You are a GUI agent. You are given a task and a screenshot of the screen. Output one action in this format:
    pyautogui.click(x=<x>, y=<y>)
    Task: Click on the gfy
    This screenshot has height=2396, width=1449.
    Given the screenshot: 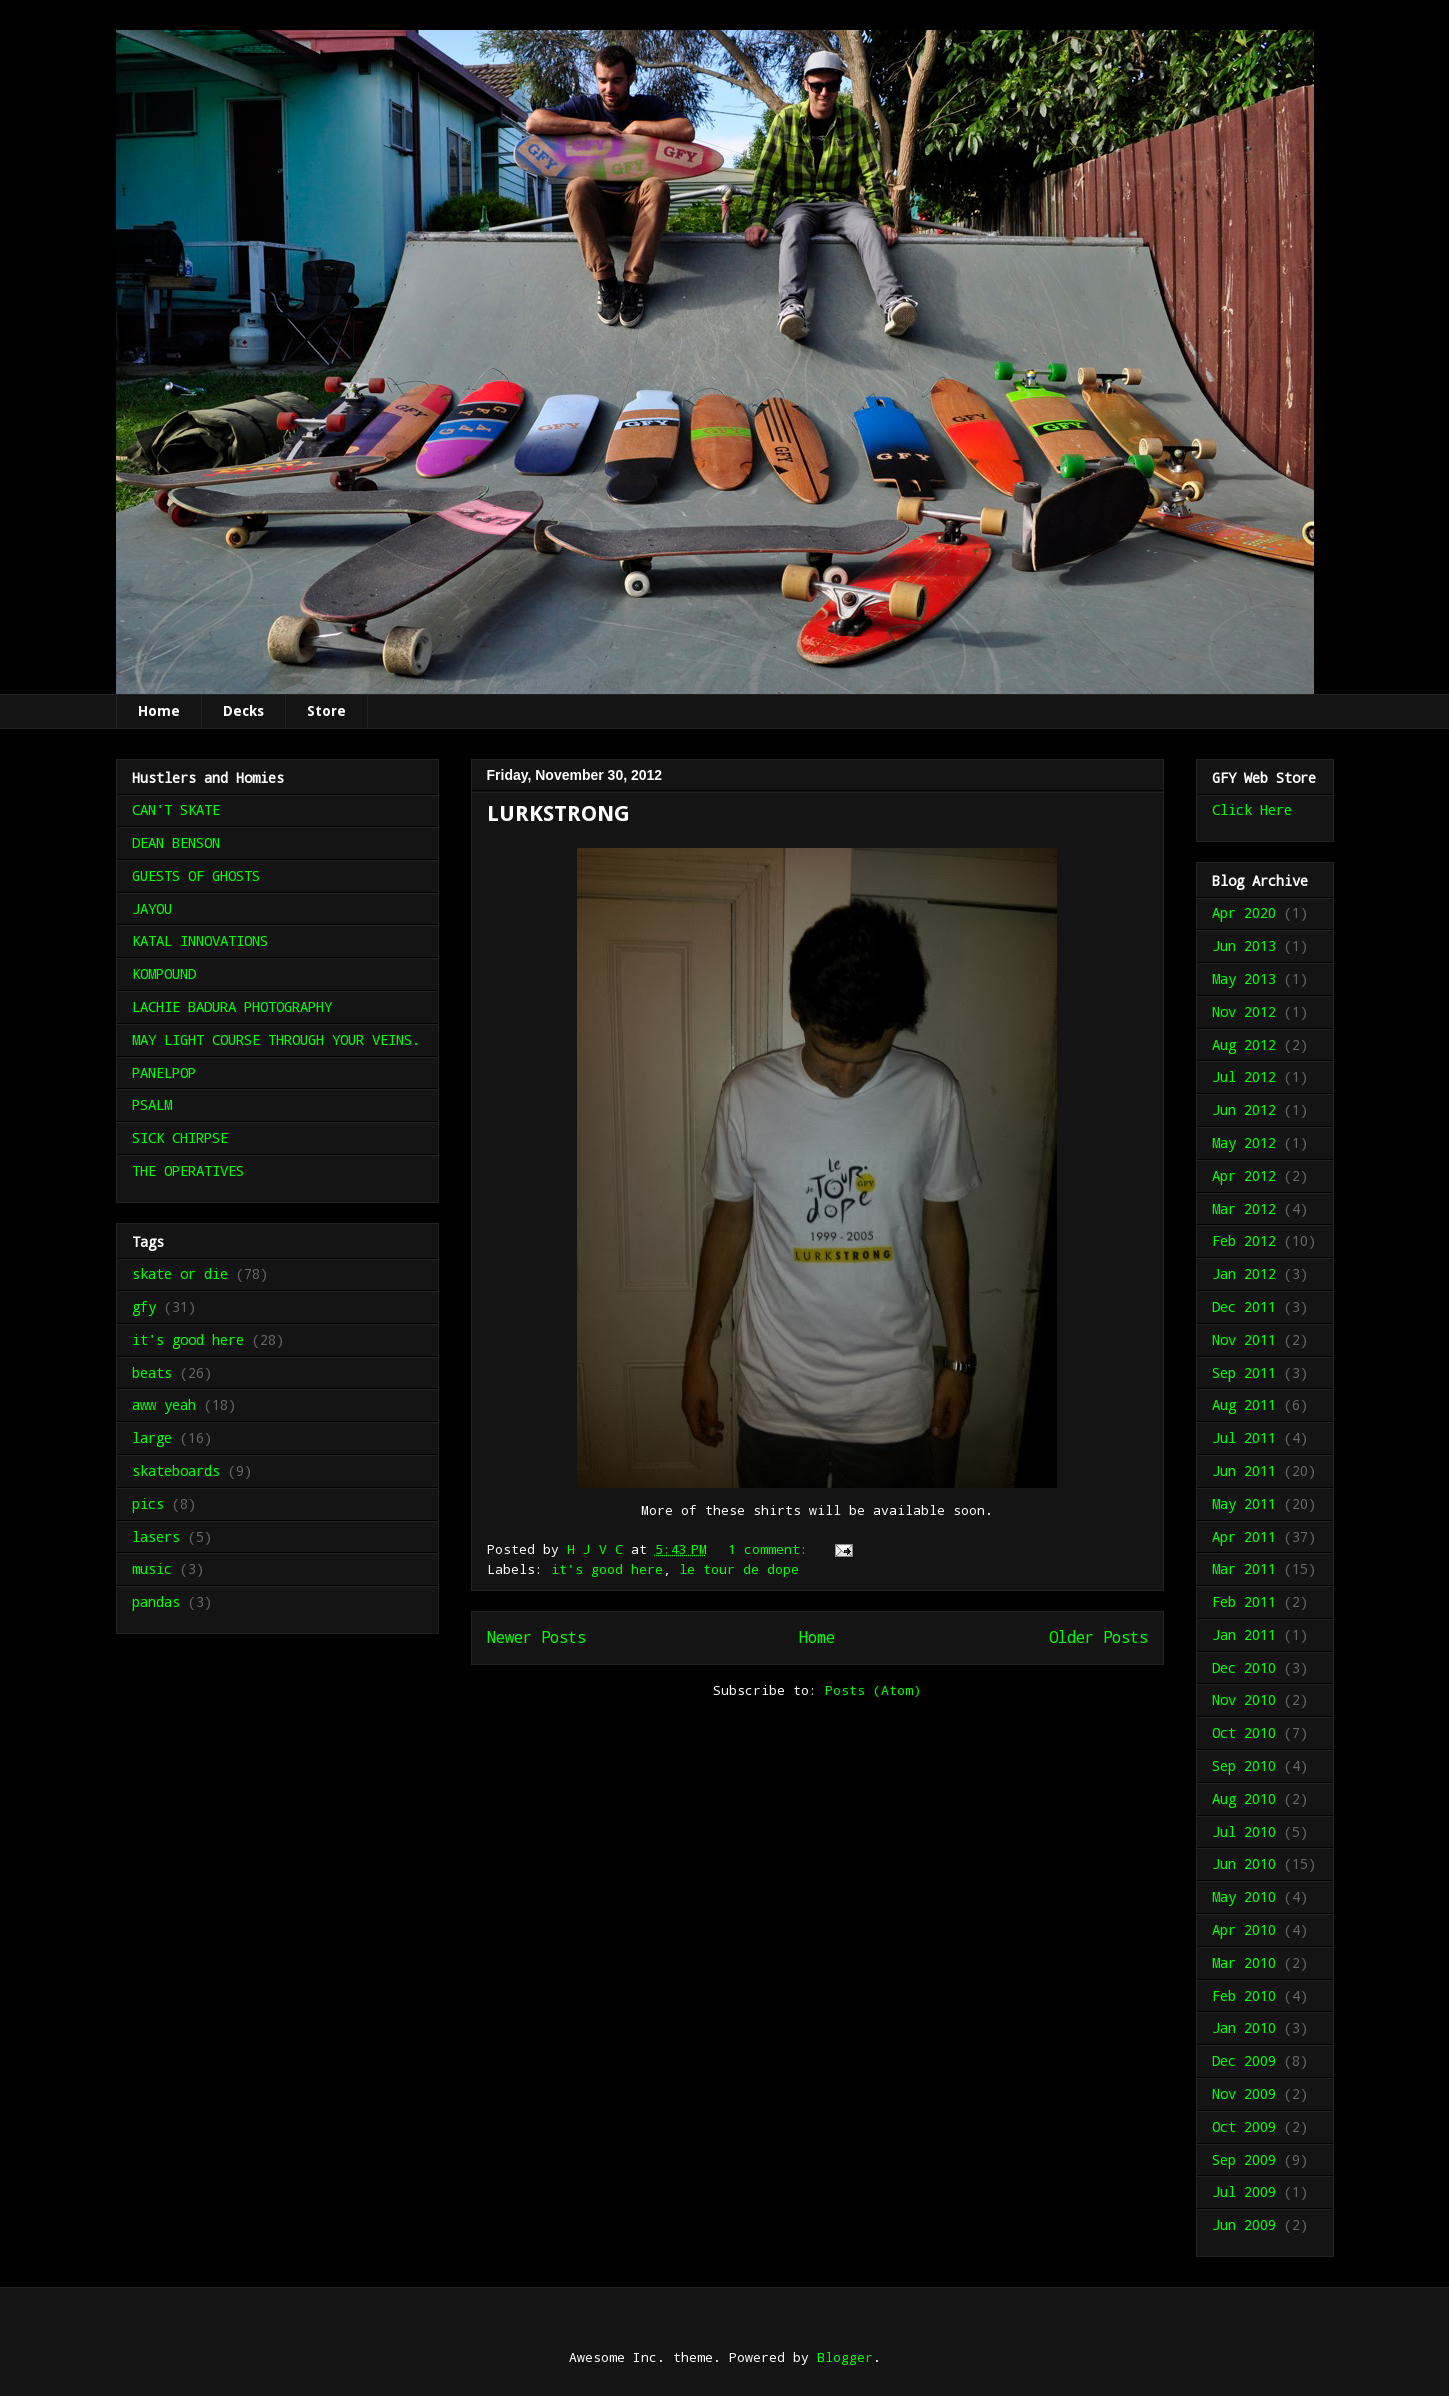 What is the action you would take?
    pyautogui.click(x=144, y=1306)
    